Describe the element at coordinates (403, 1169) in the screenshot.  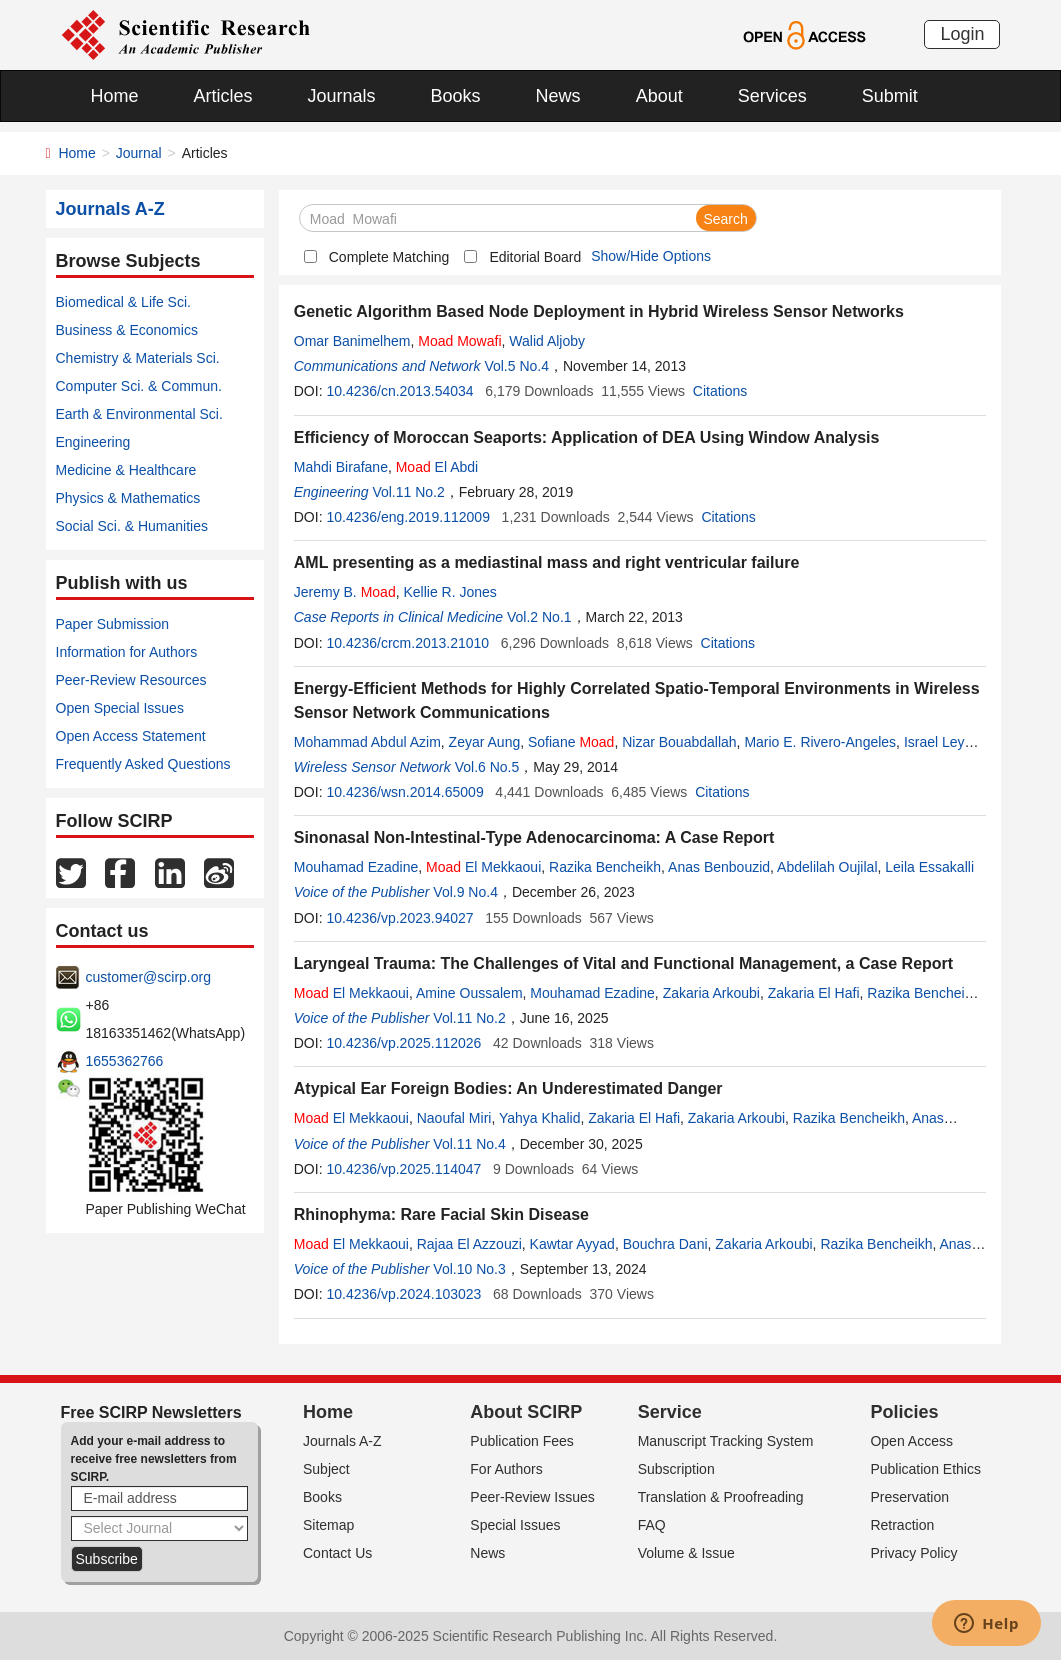
I see `10.4236/vp.2025.114047` at that location.